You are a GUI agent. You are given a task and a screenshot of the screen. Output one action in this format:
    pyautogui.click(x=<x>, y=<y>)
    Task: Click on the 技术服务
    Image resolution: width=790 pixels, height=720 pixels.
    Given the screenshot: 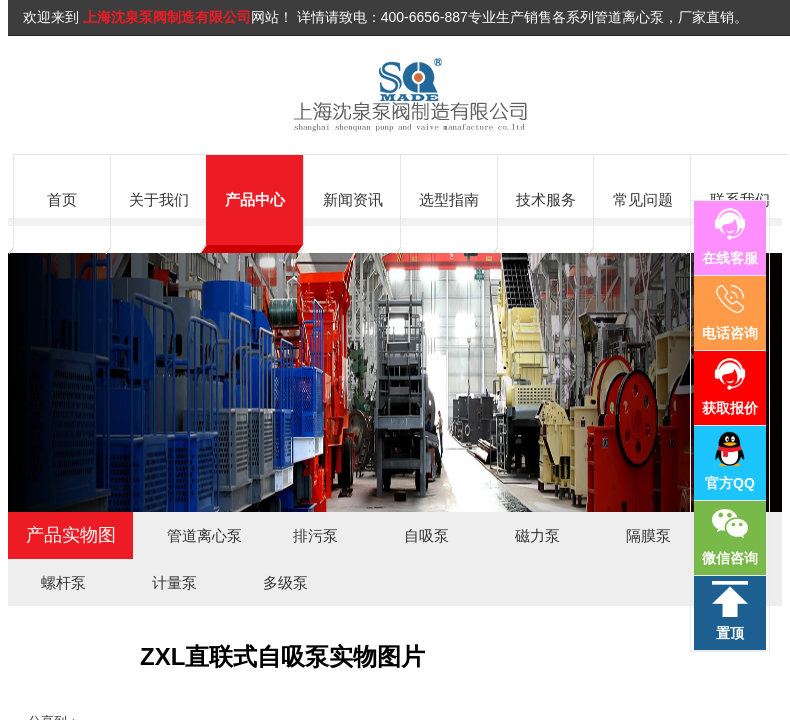 What is the action you would take?
    pyautogui.click(x=546, y=199)
    